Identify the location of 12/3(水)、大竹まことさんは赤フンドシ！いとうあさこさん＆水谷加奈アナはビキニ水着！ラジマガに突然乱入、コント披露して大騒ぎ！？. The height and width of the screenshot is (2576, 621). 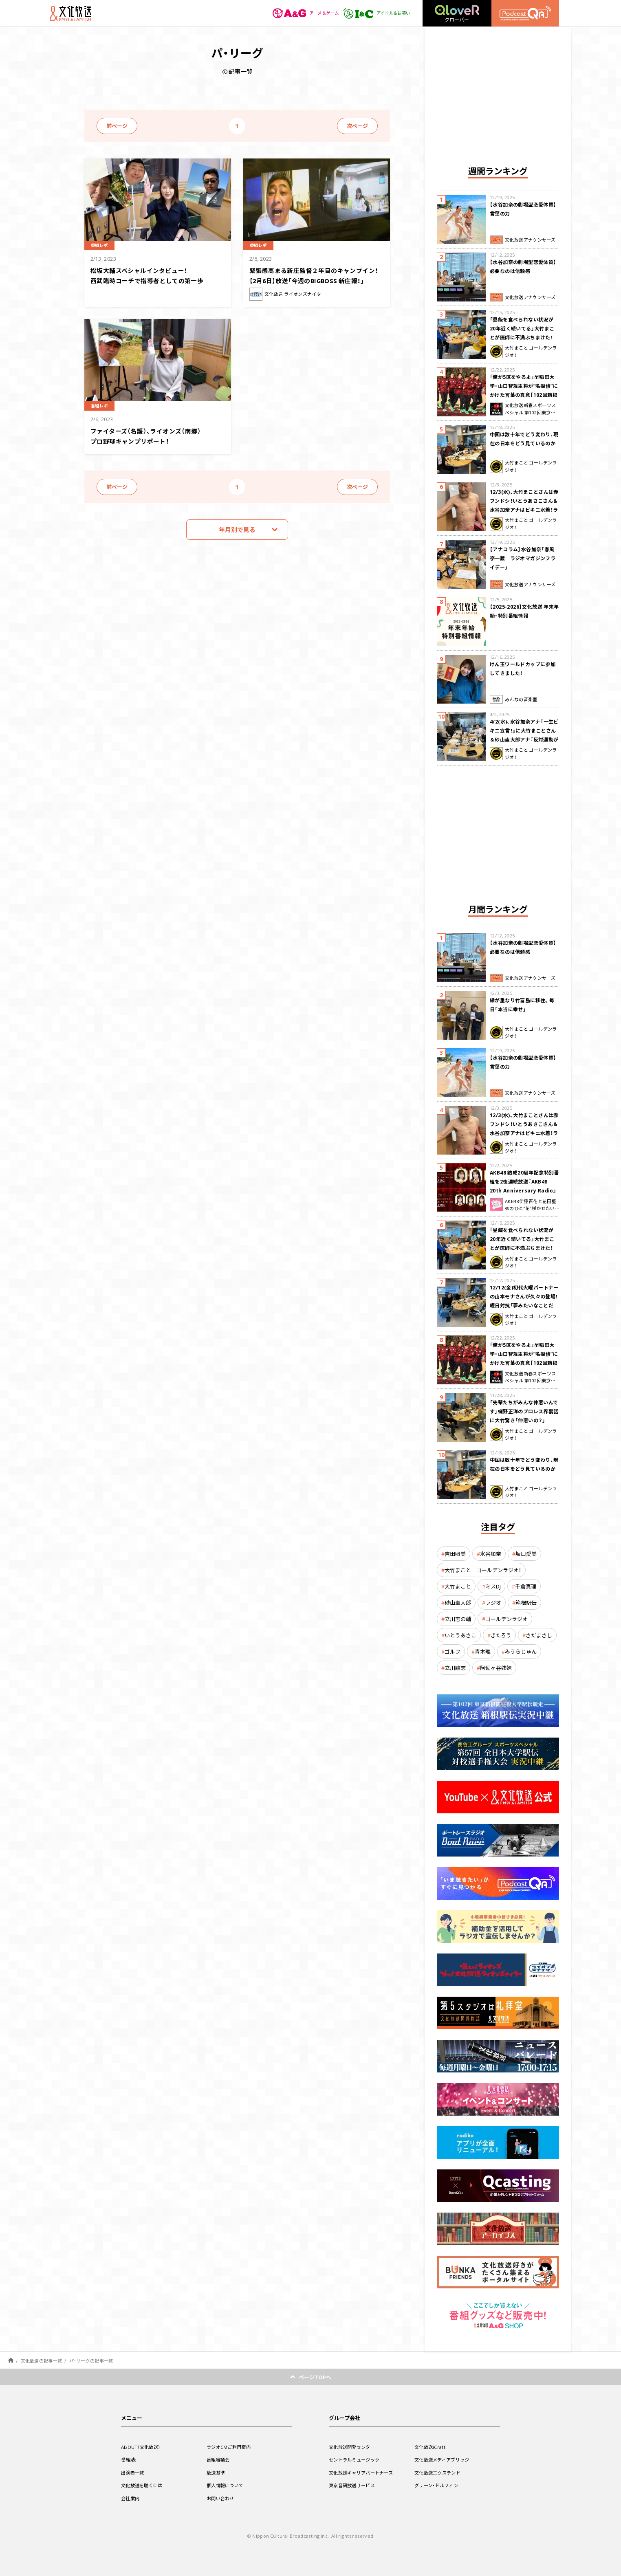
(524, 509).